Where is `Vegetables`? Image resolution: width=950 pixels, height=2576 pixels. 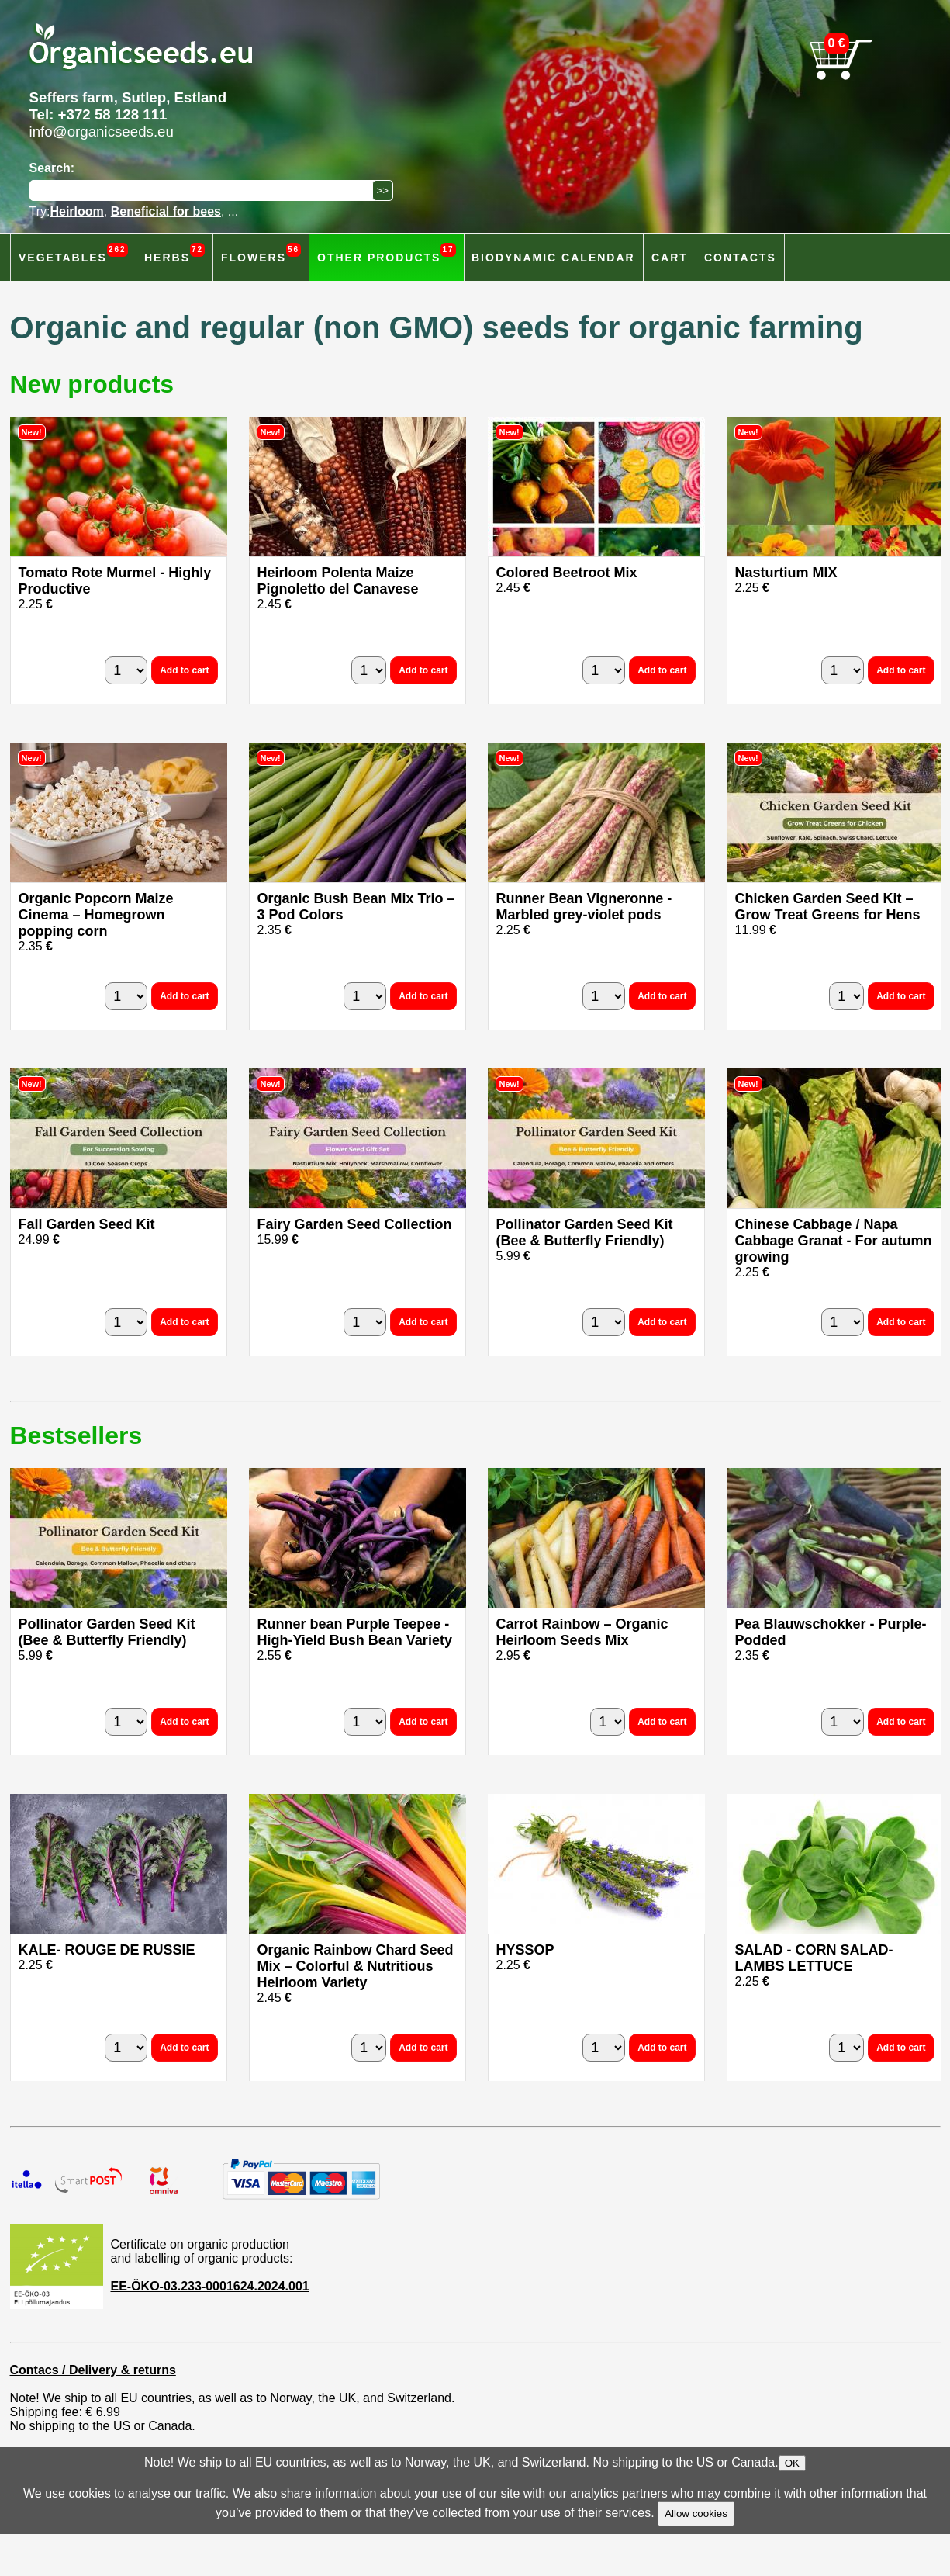
Vegetables is located at coordinates (73, 253).